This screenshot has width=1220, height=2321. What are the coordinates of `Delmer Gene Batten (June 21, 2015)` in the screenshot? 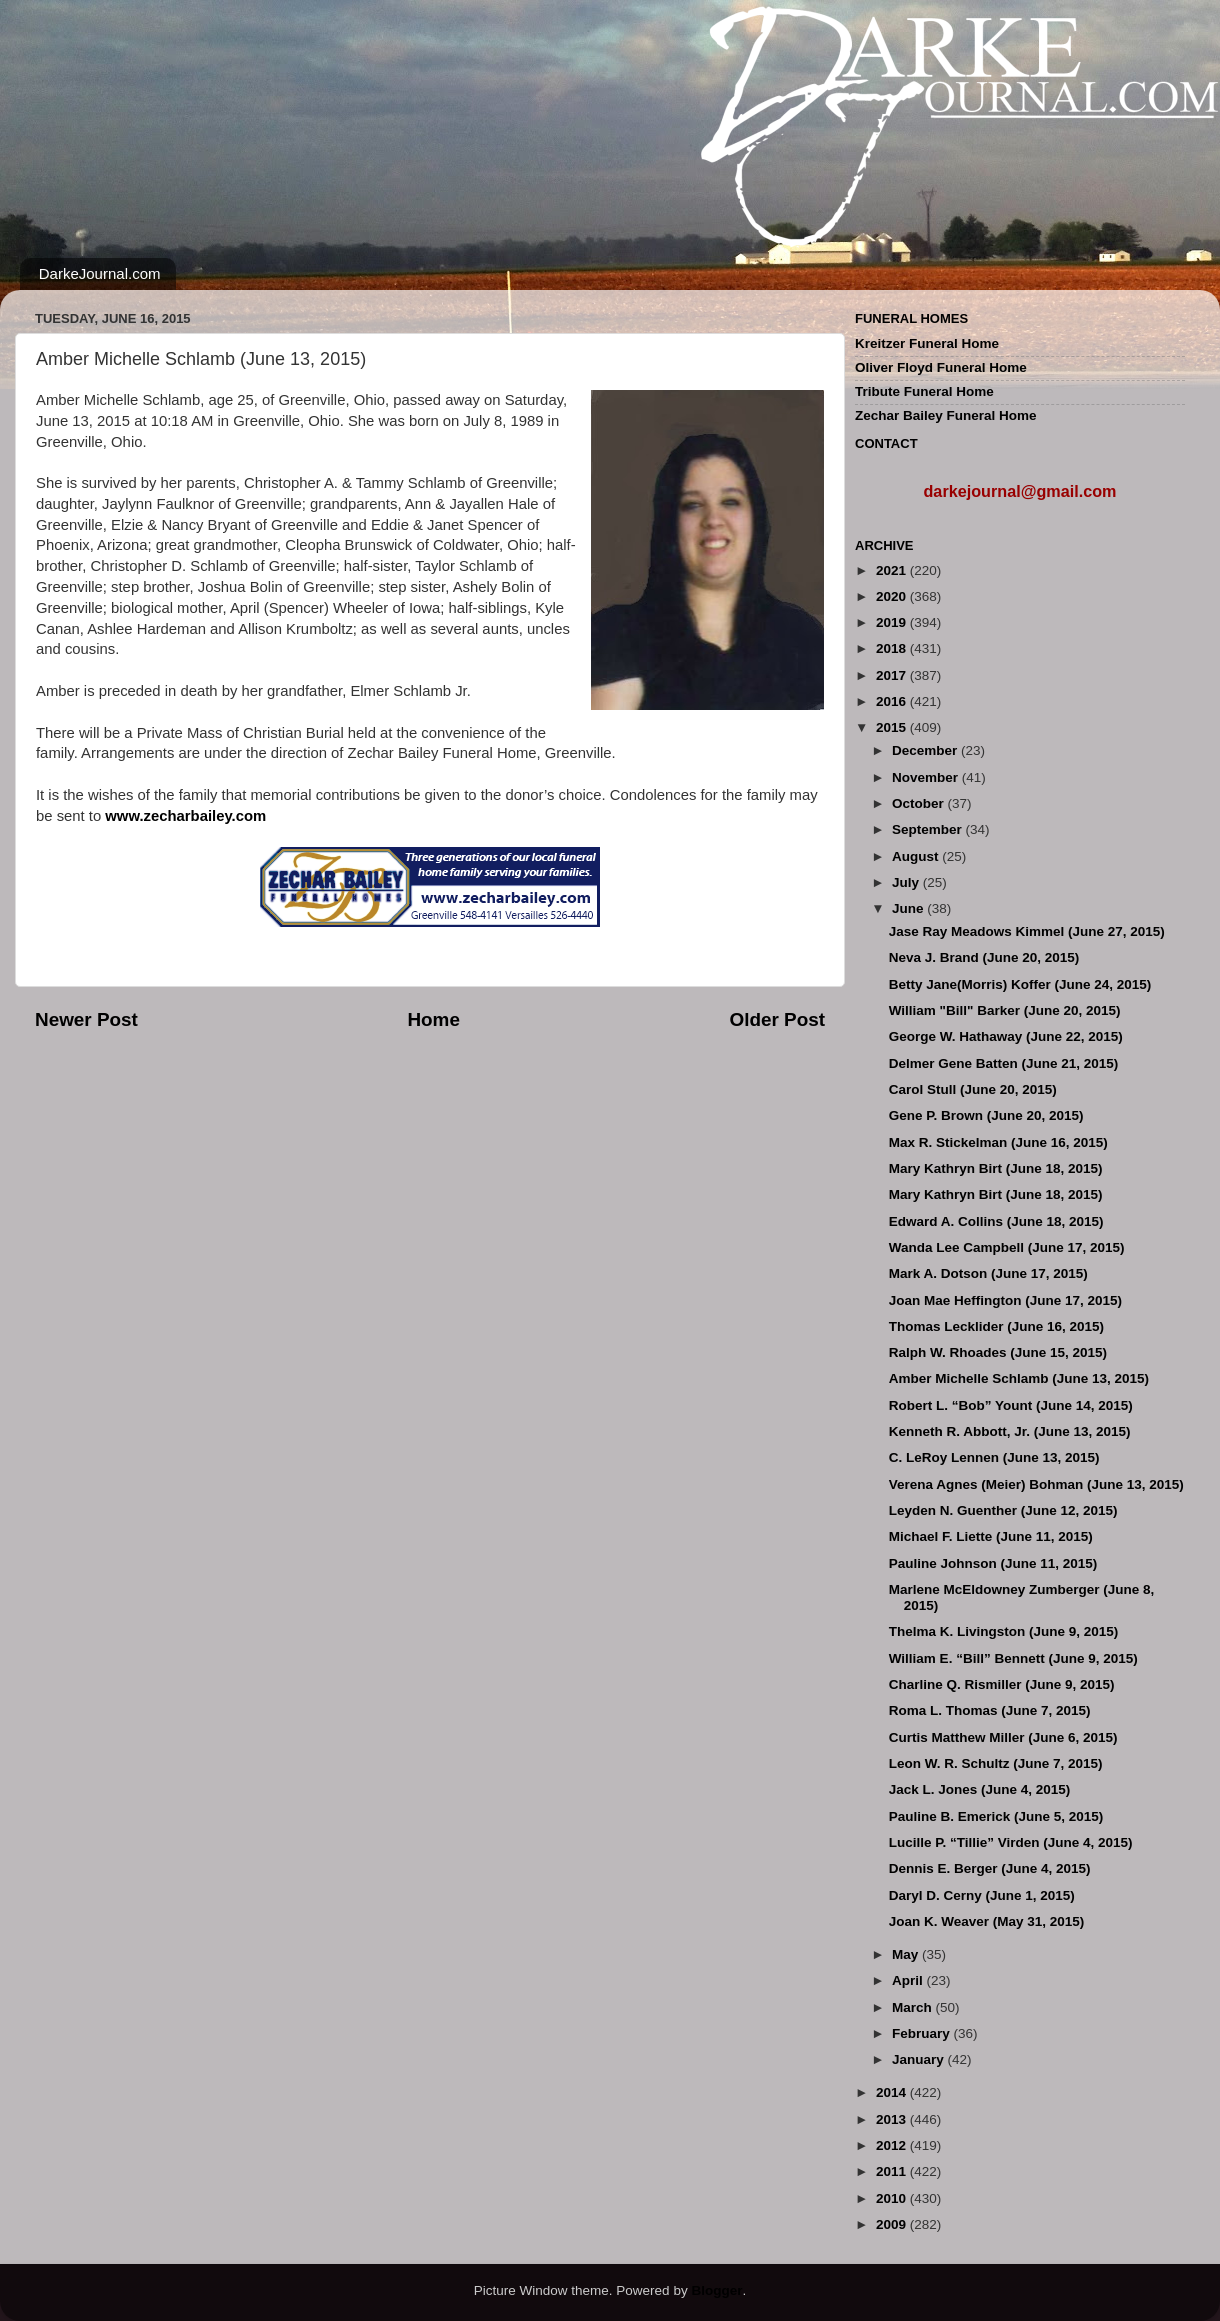 It's located at (1004, 1063).